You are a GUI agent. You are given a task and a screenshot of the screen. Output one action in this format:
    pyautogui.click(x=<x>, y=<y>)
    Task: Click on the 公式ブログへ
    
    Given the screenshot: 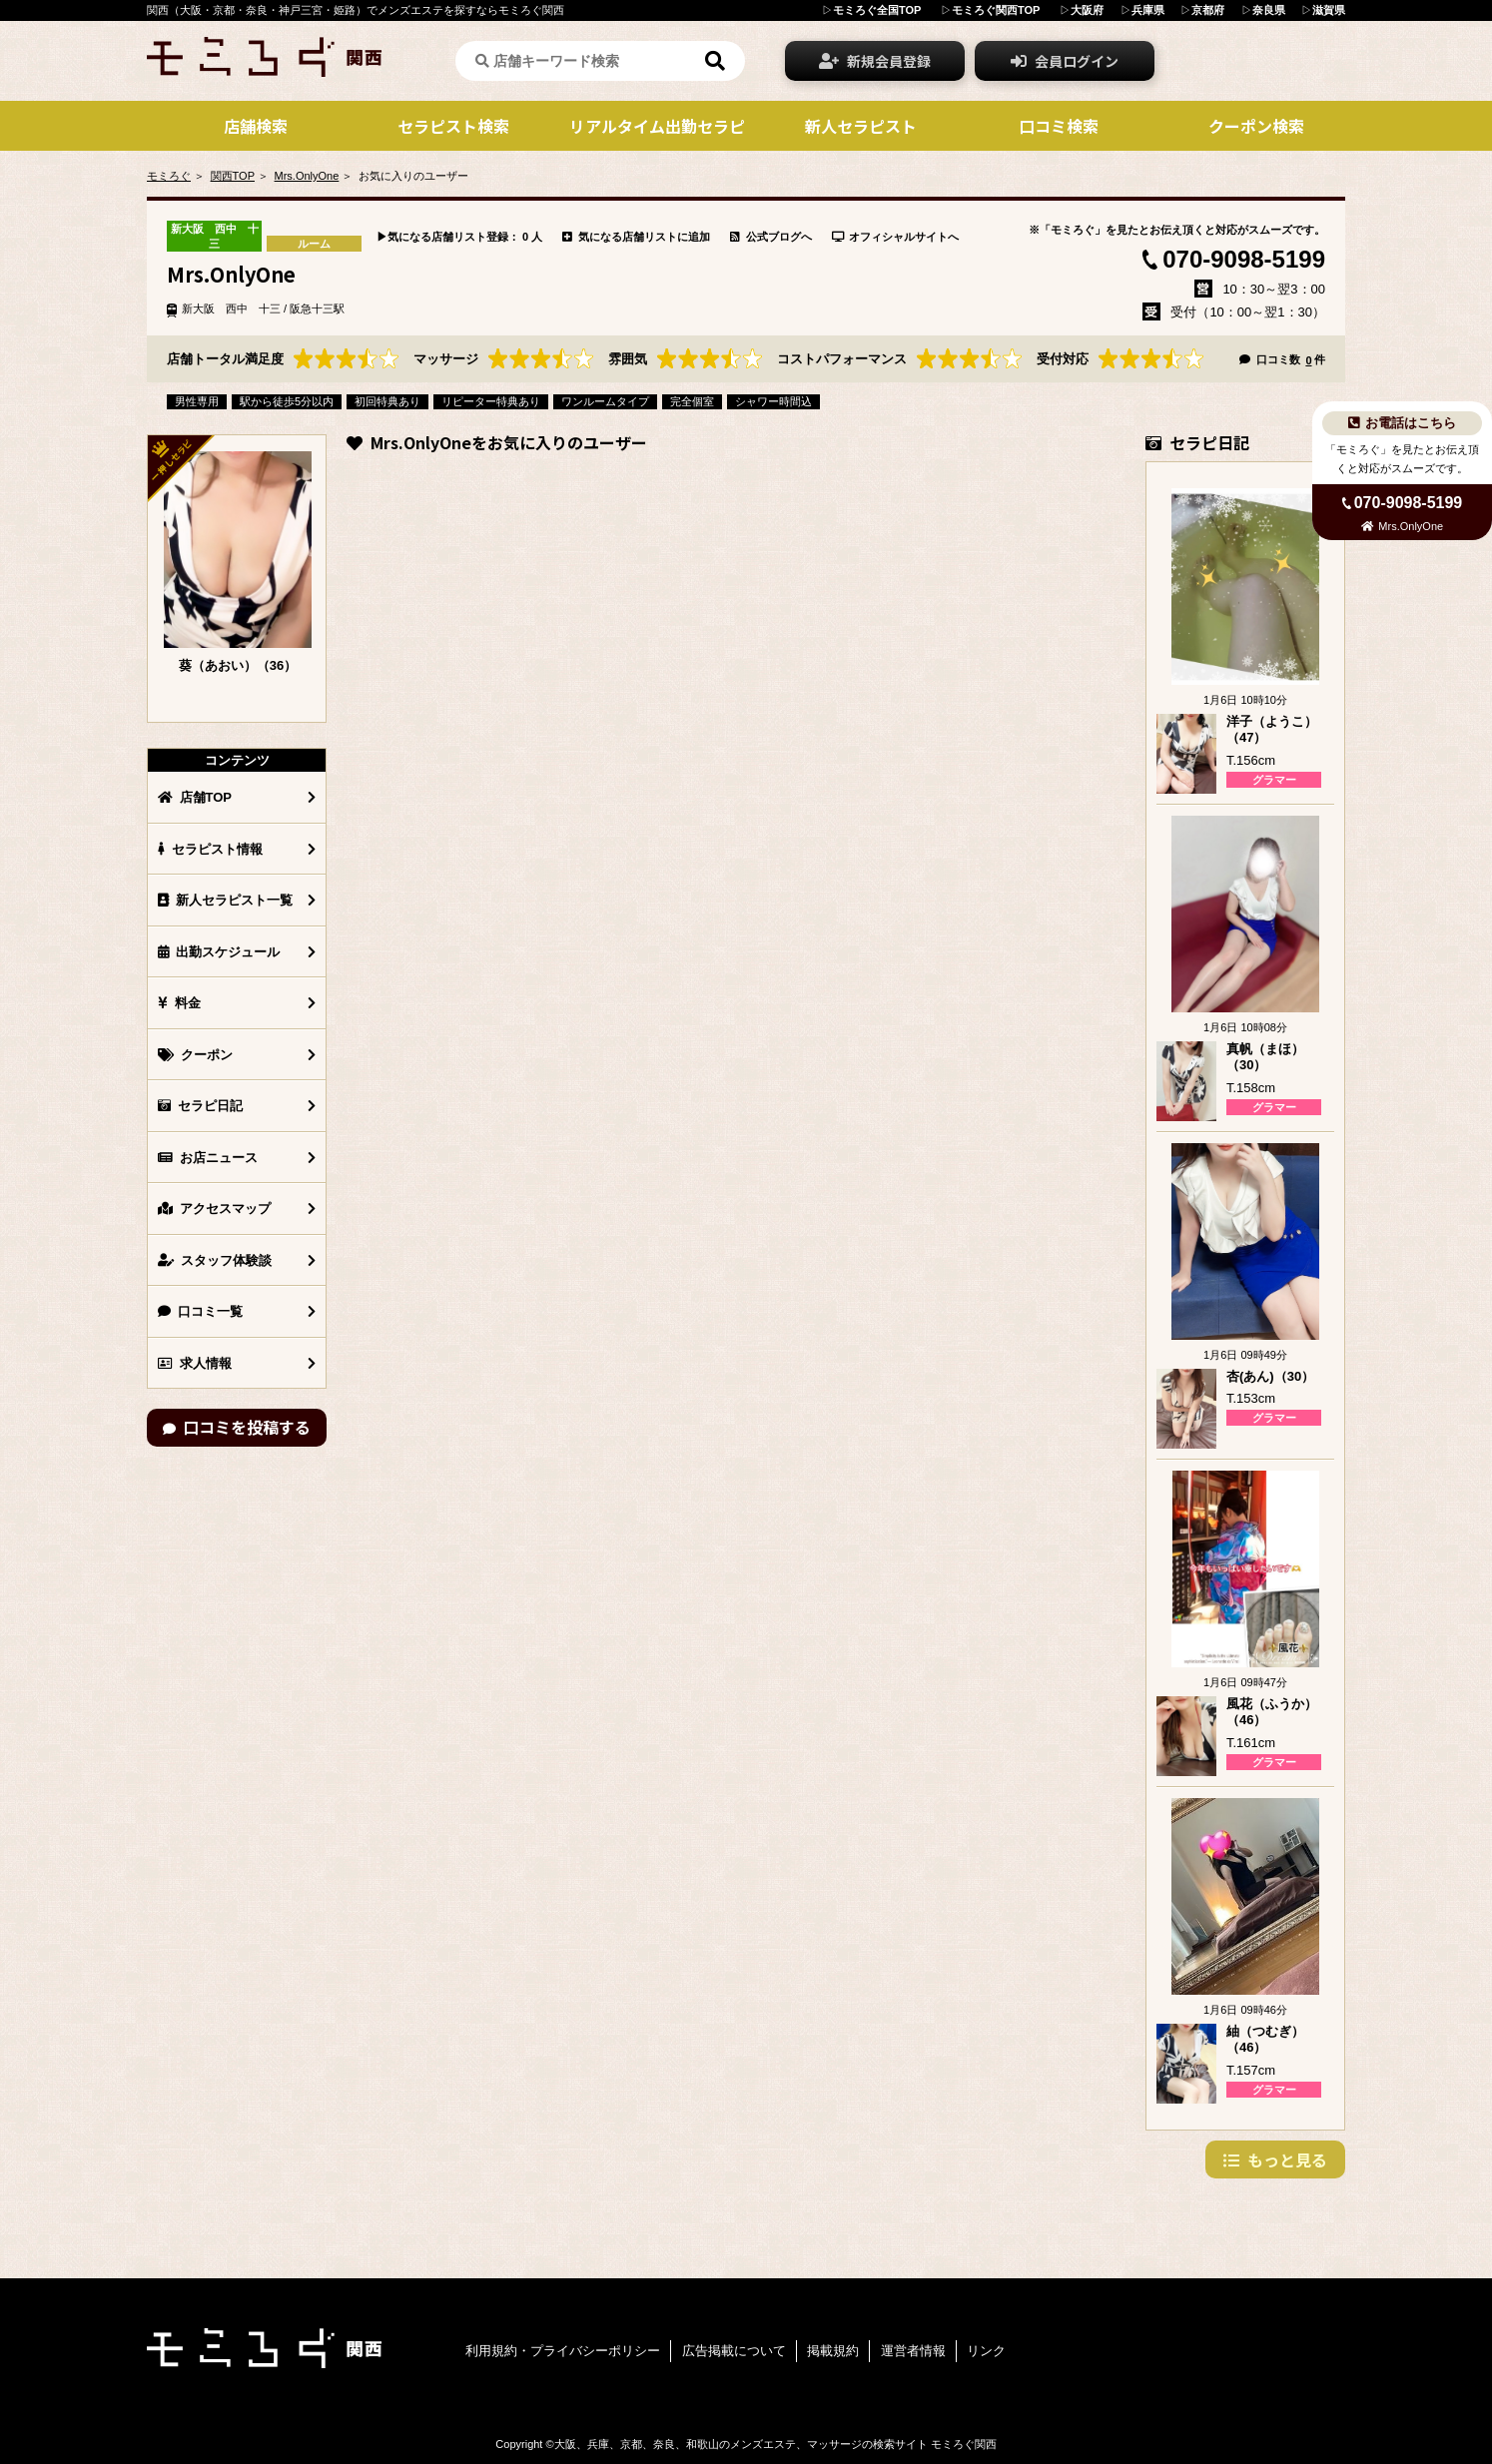 What is the action you would take?
    pyautogui.click(x=771, y=237)
    